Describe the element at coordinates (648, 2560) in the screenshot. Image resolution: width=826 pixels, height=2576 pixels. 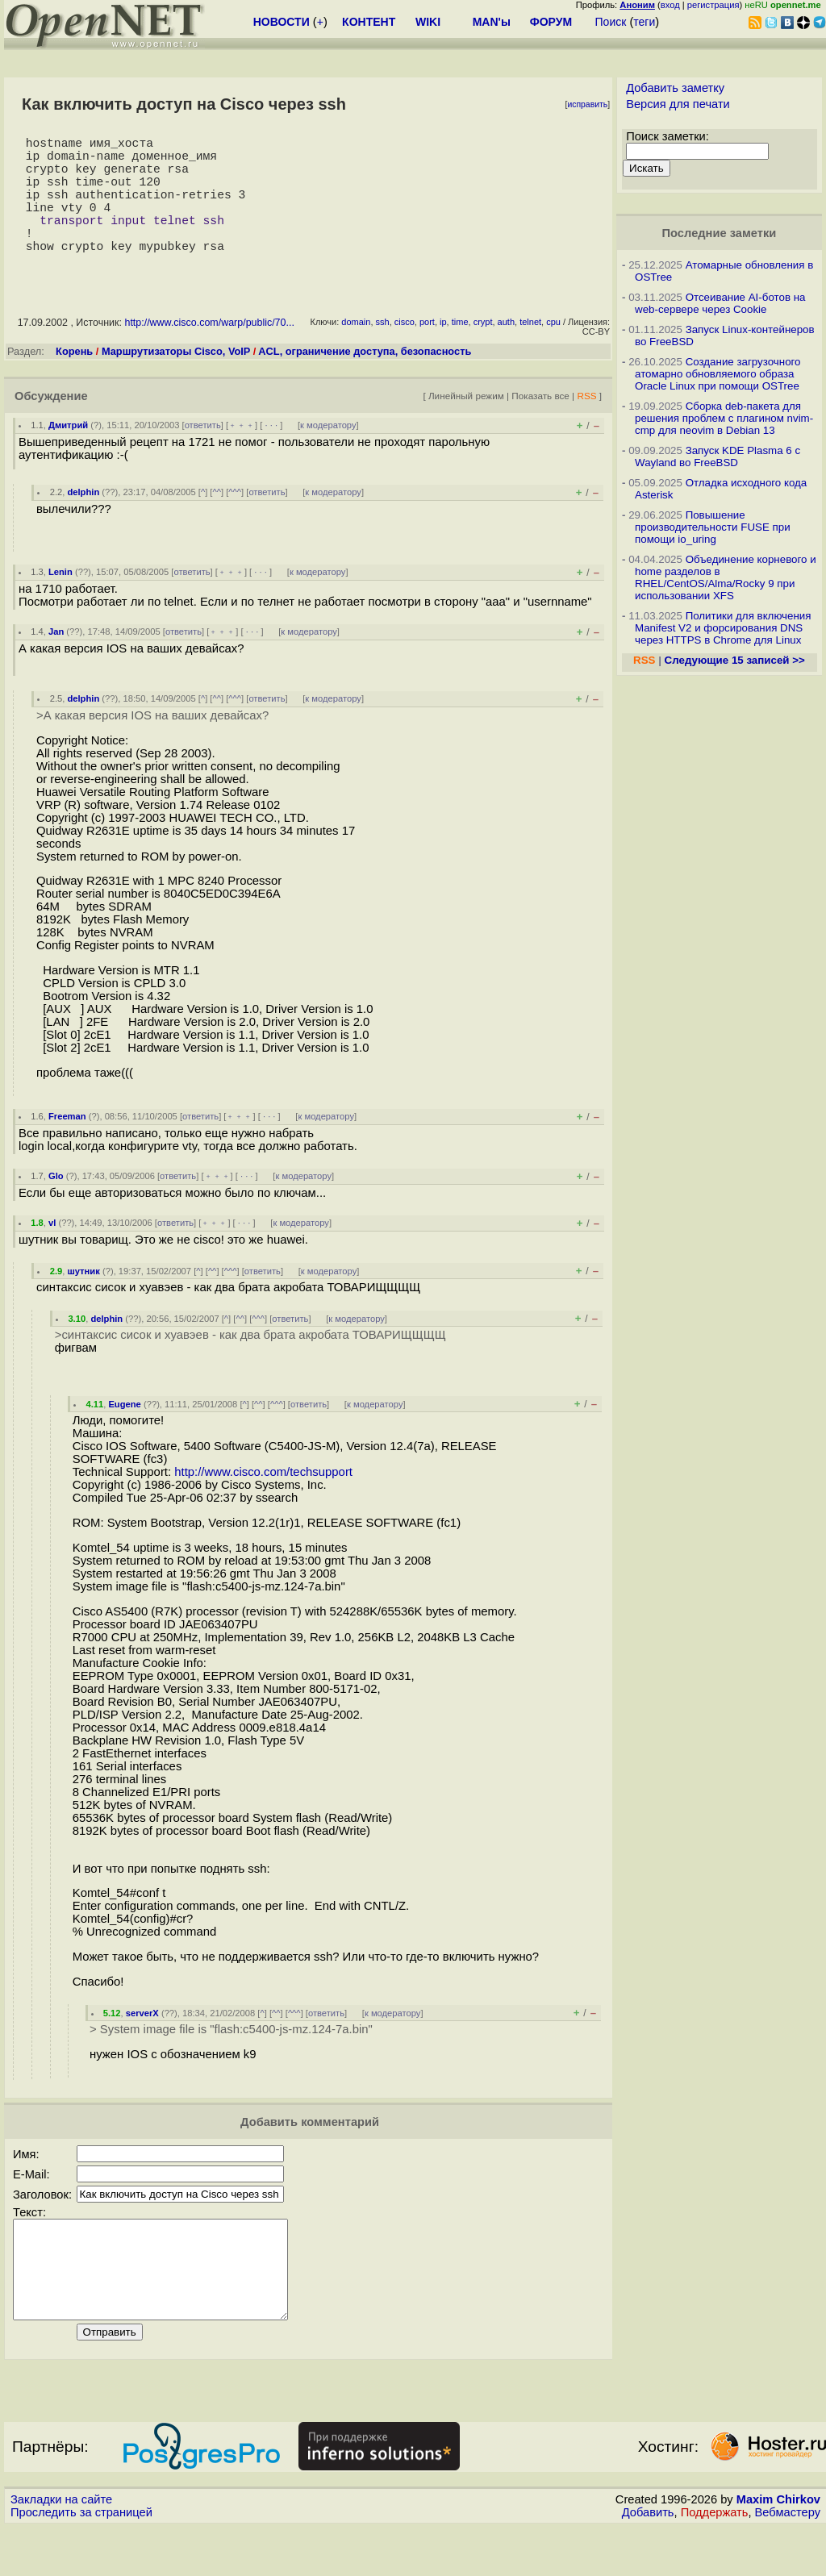
I see `Добавить` at that location.